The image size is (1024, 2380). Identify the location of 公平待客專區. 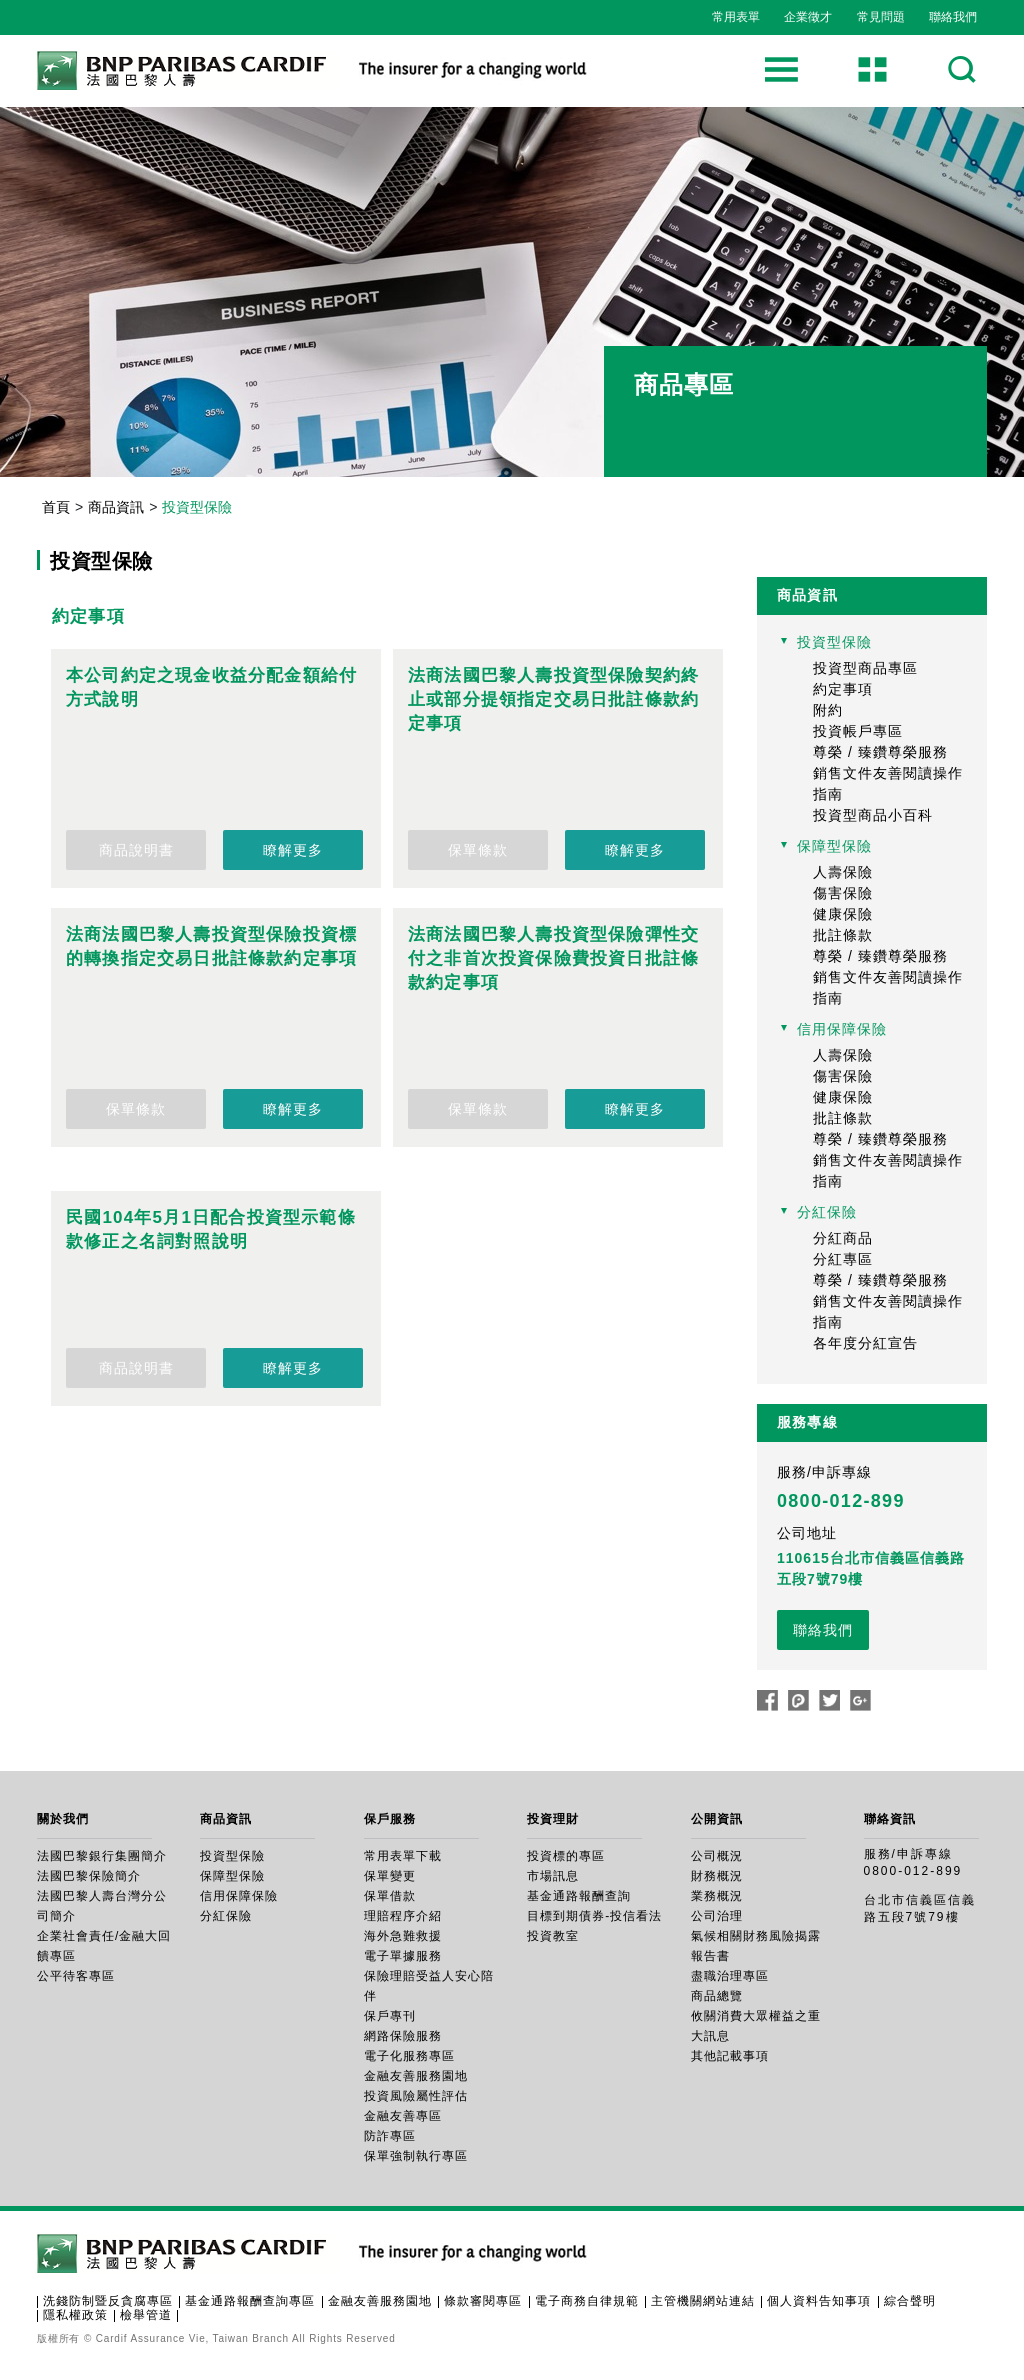
(76, 1976).